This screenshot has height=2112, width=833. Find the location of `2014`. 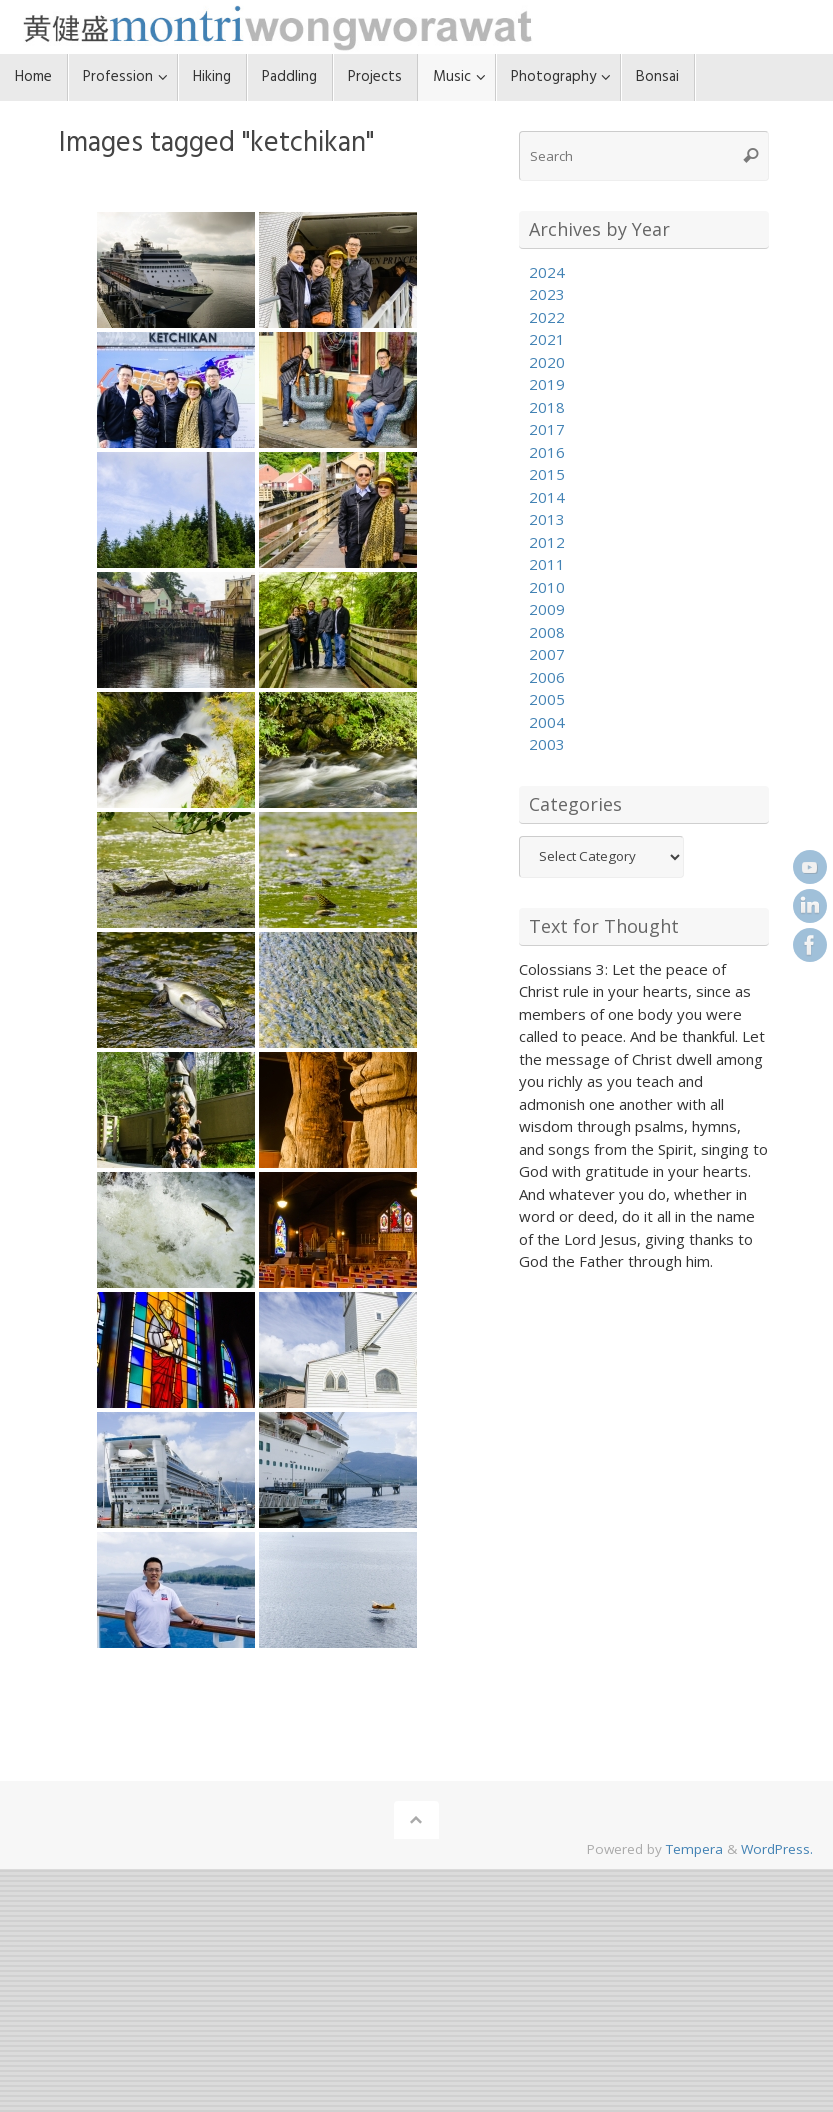

2014 is located at coordinates (547, 497).